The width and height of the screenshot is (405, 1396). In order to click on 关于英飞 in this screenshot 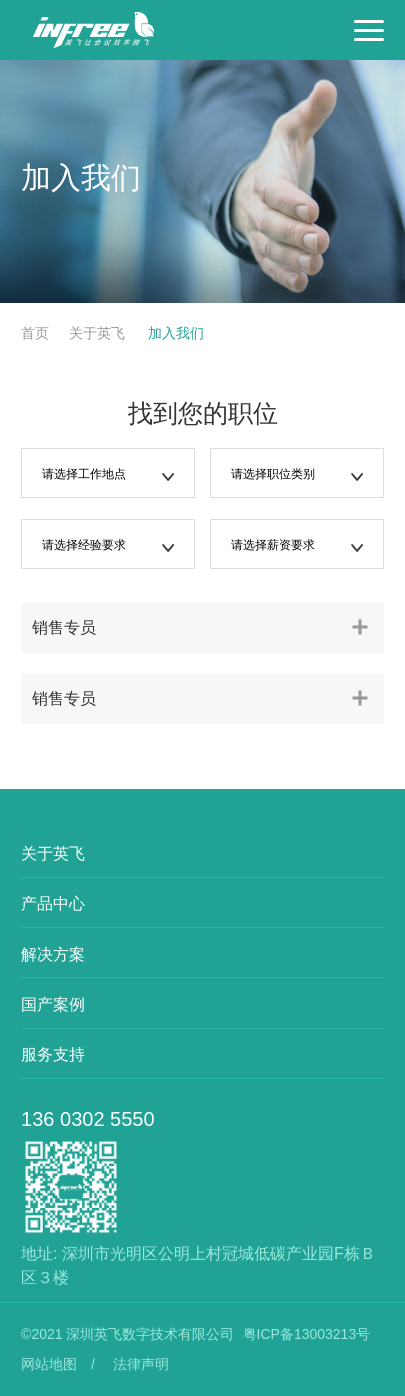, I will do `click(99, 333)`.